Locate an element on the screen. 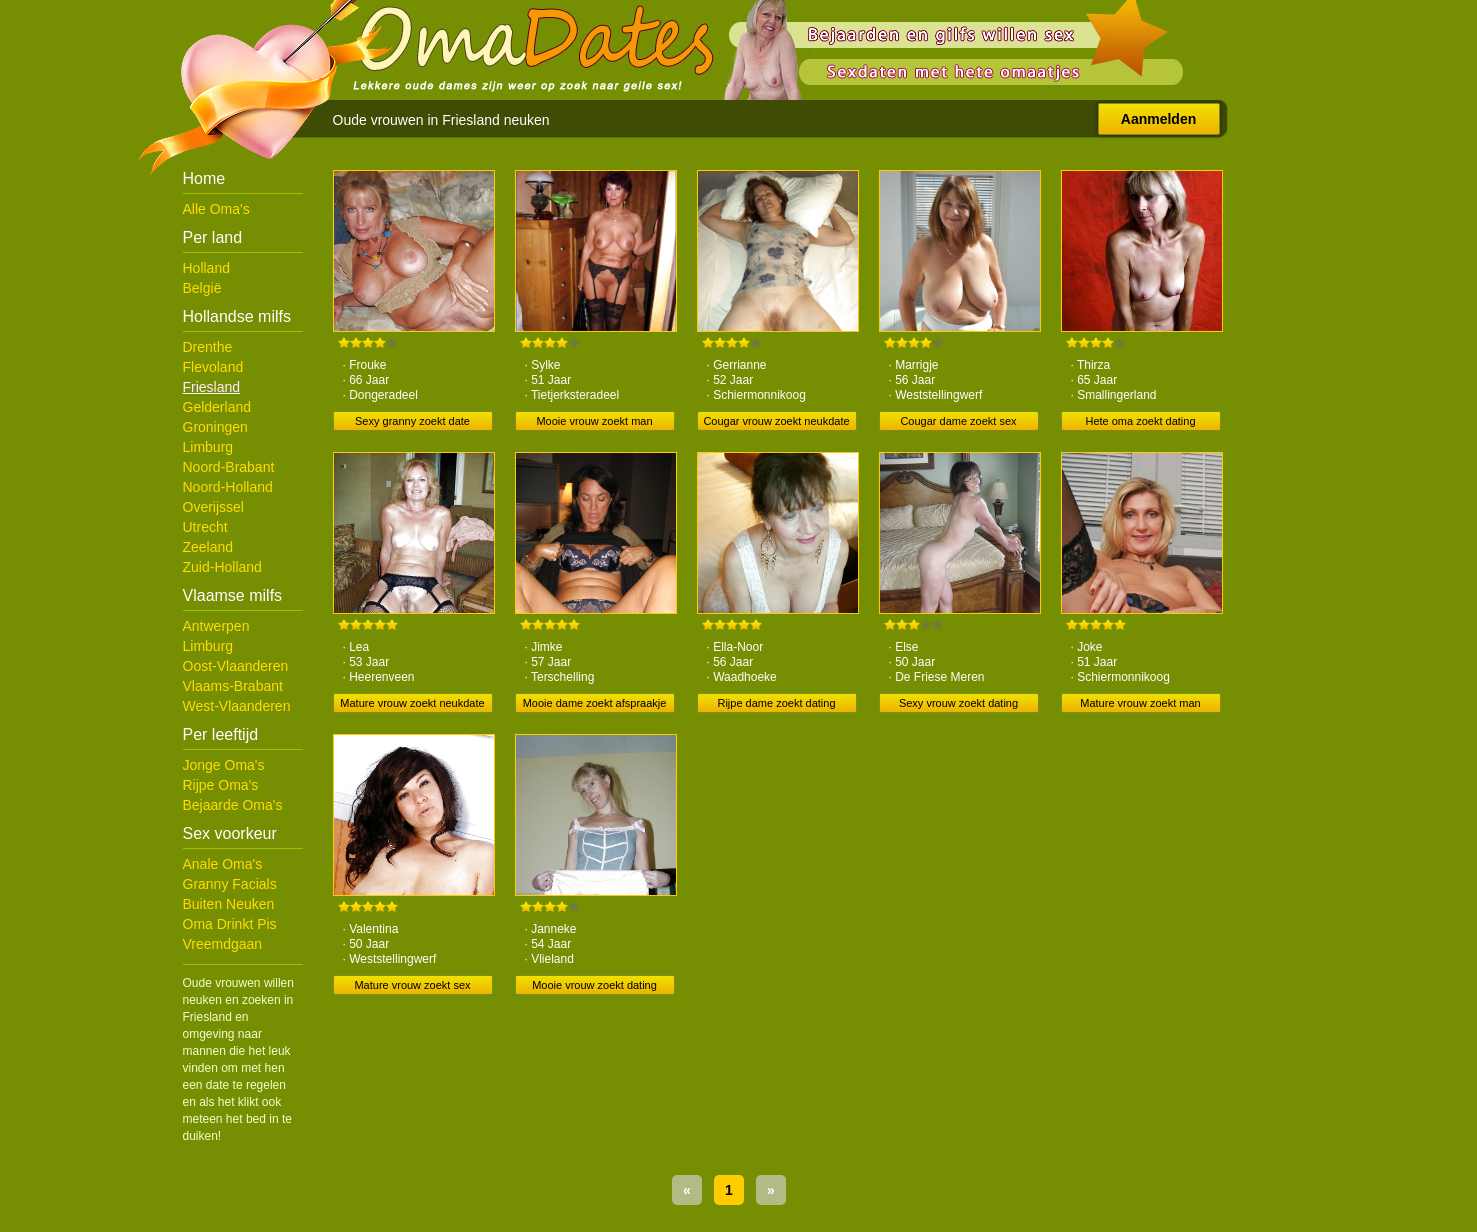 This screenshot has width=1477, height=1232. Groningen is located at coordinates (215, 427).